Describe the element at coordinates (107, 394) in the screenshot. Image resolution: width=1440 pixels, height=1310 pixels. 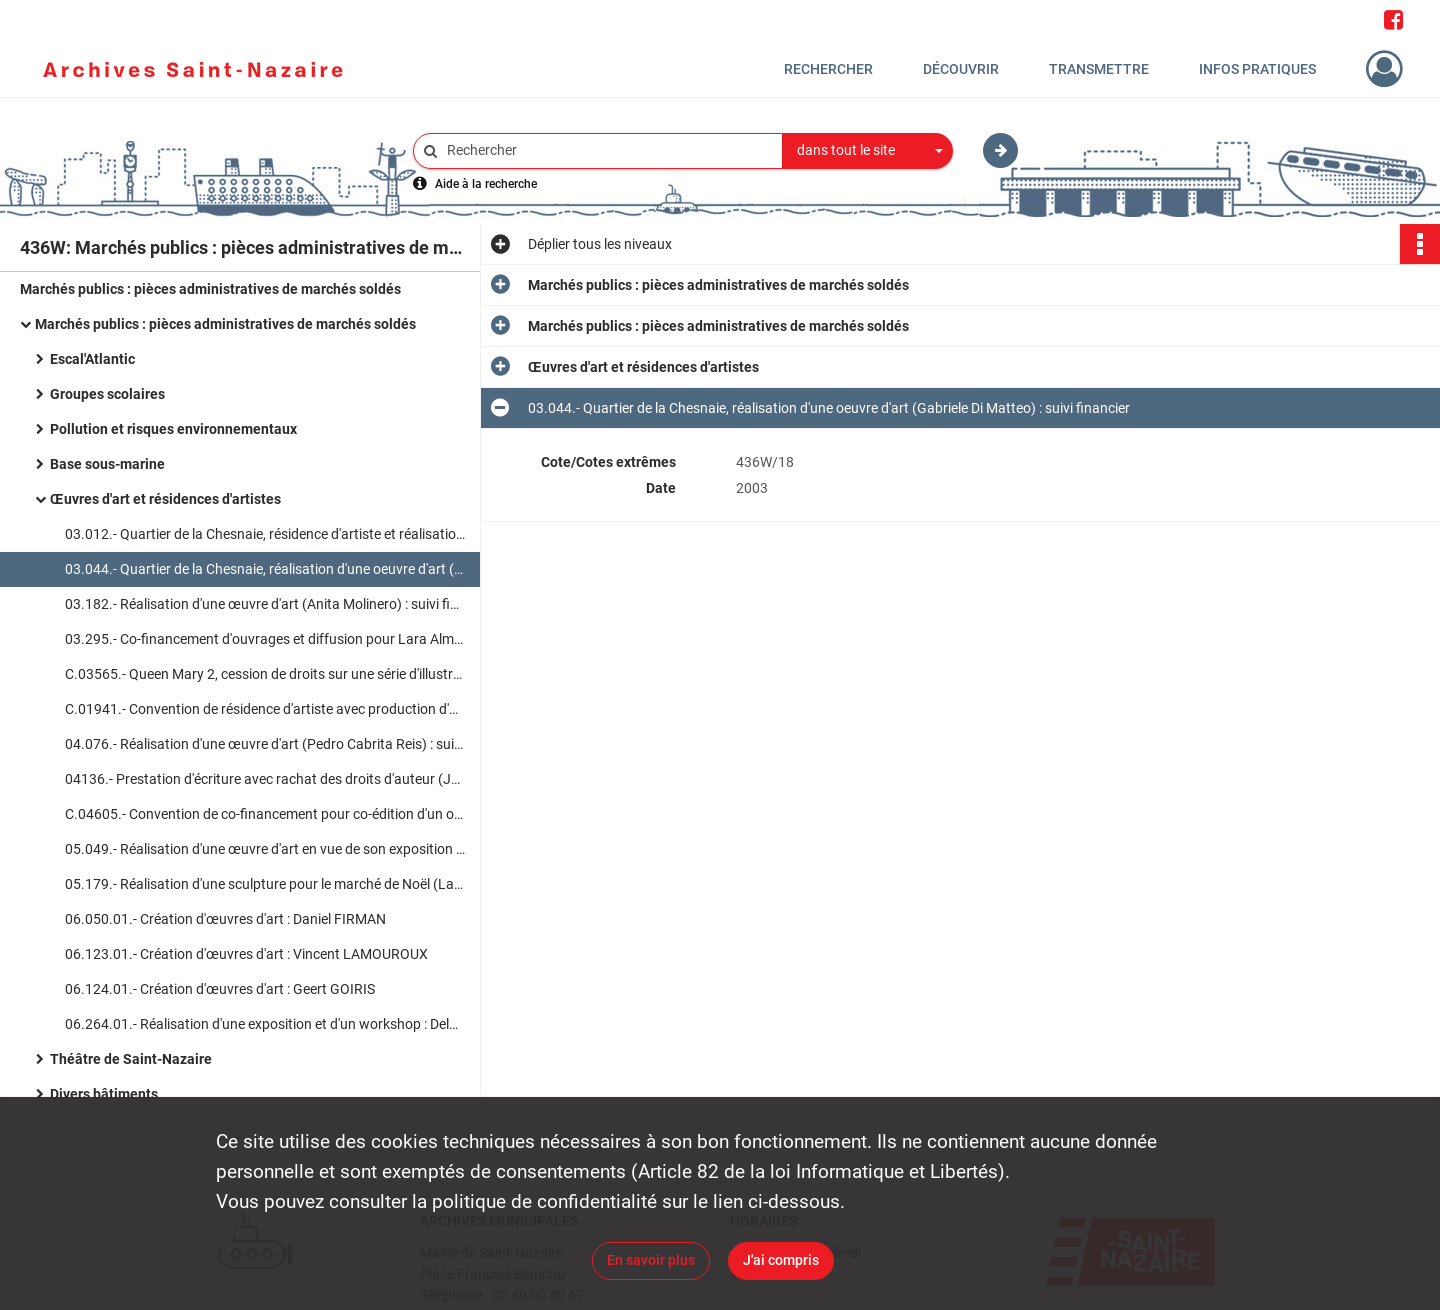
I see `Groupes scolaires` at that location.